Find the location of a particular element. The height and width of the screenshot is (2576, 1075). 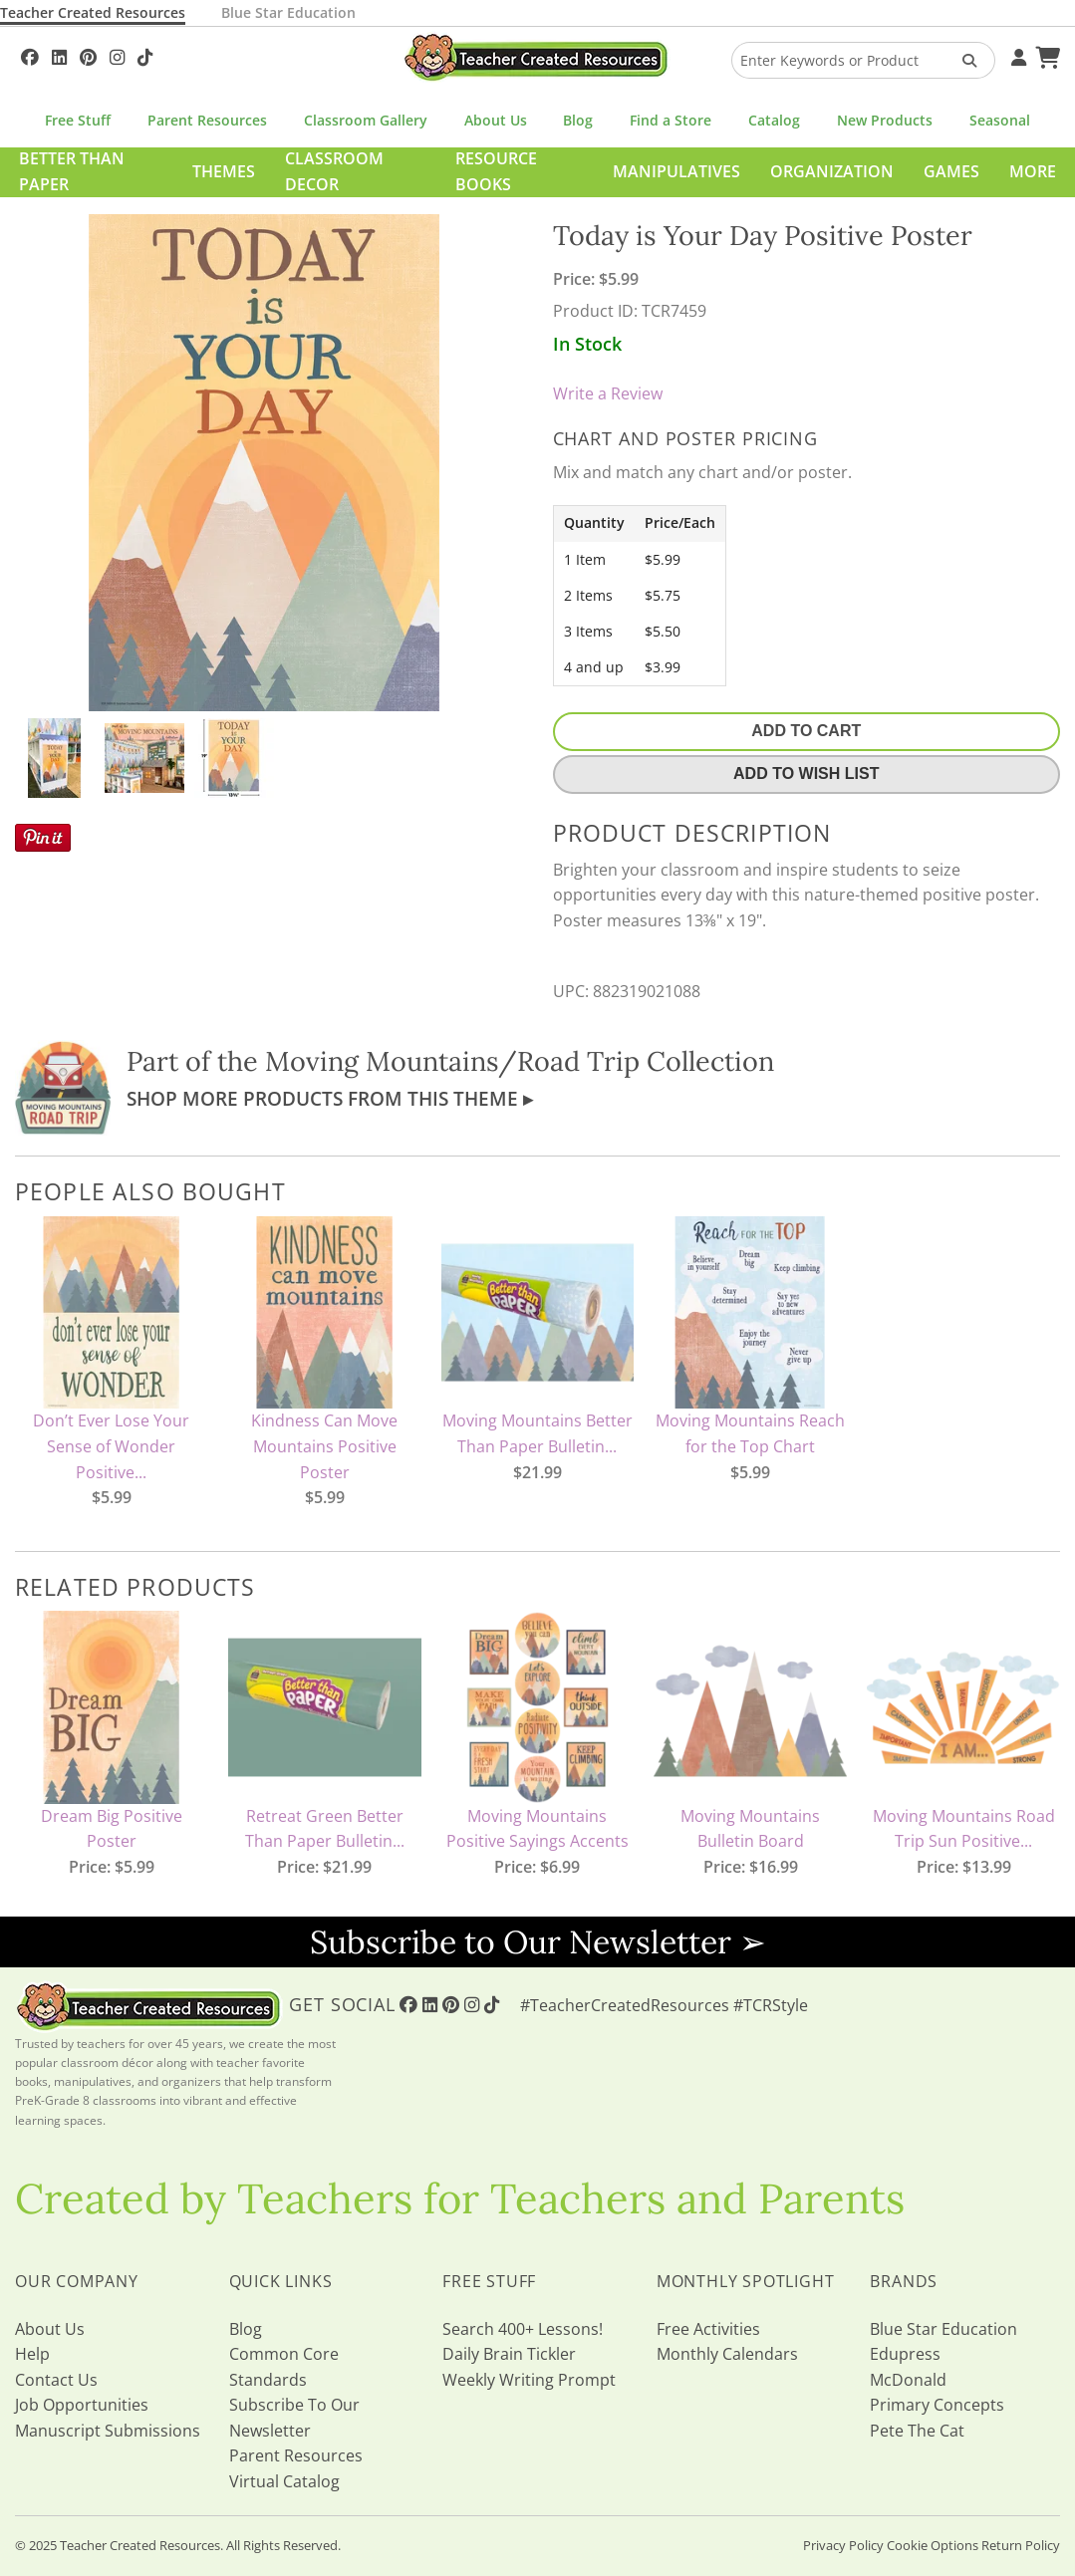

Daily Brain Tickler is located at coordinates (509, 2354).